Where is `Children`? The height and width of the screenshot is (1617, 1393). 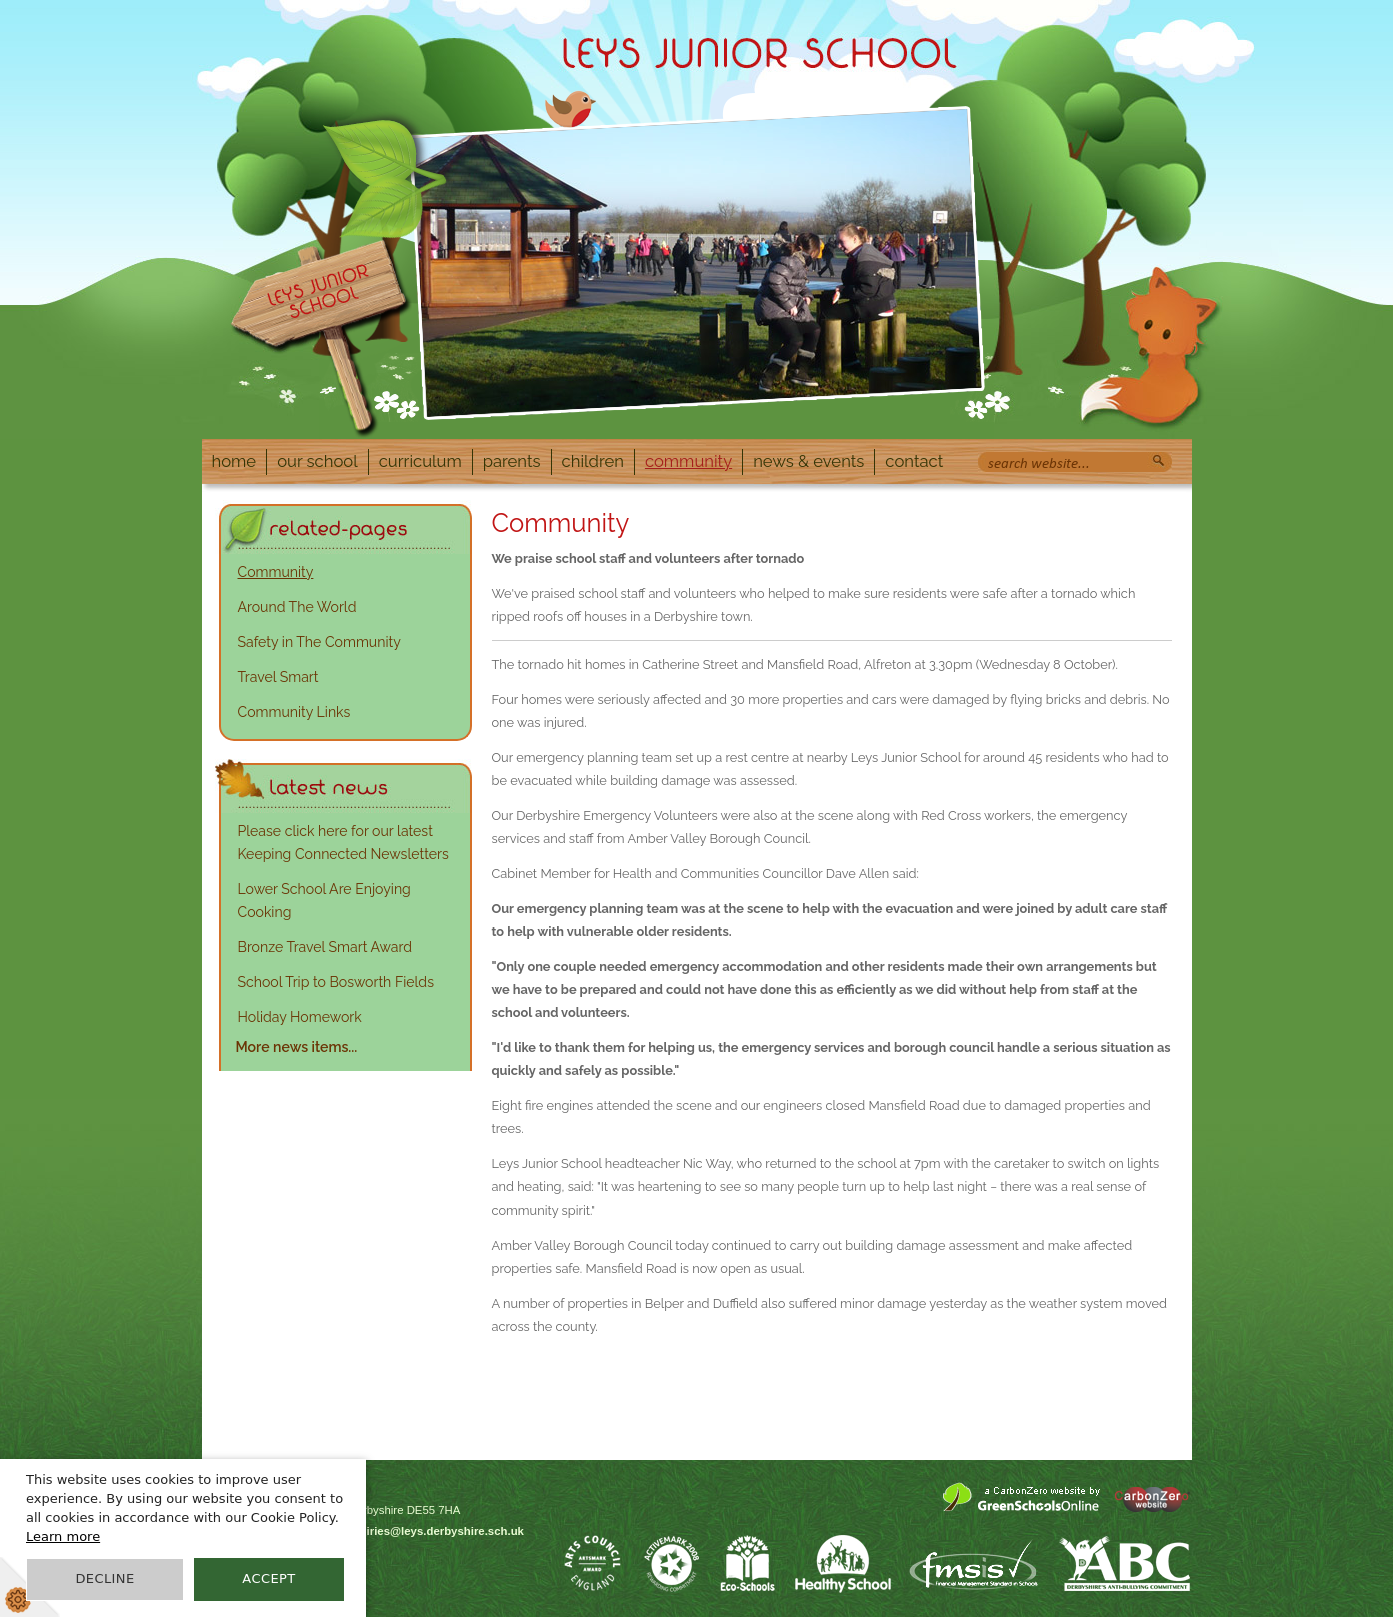 Children is located at coordinates (593, 461).